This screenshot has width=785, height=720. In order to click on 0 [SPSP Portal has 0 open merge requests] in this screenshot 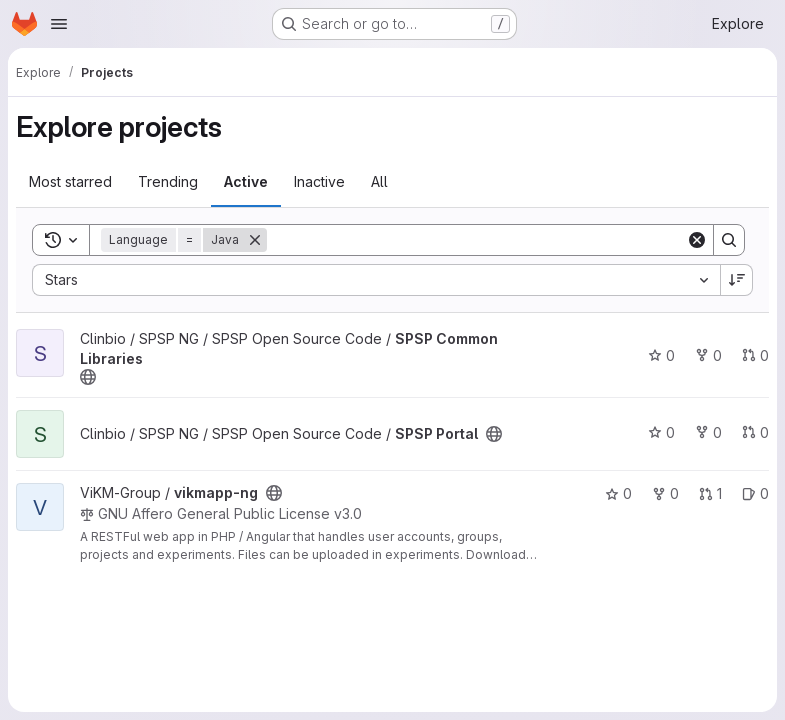, I will do `click(755, 432)`.